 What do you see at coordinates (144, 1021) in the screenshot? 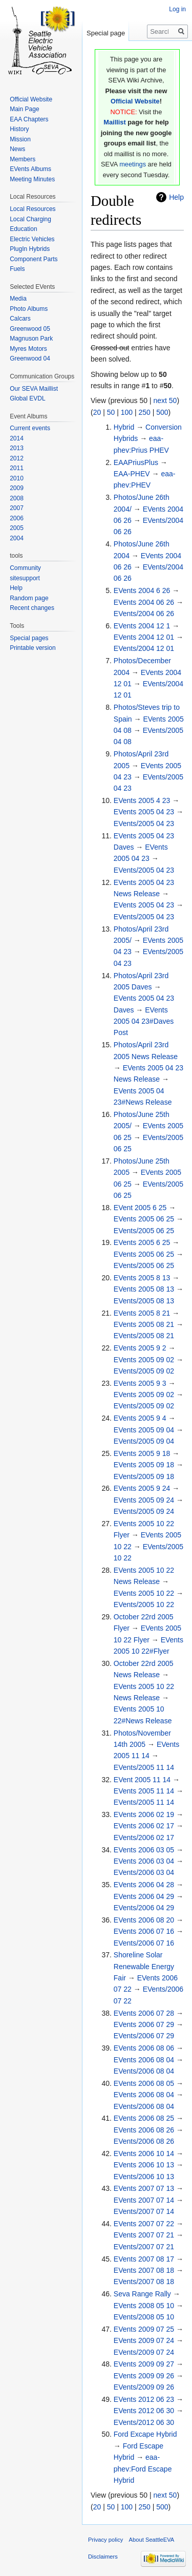
I see `EVents 2005 04 23#Daves Post` at bounding box center [144, 1021].